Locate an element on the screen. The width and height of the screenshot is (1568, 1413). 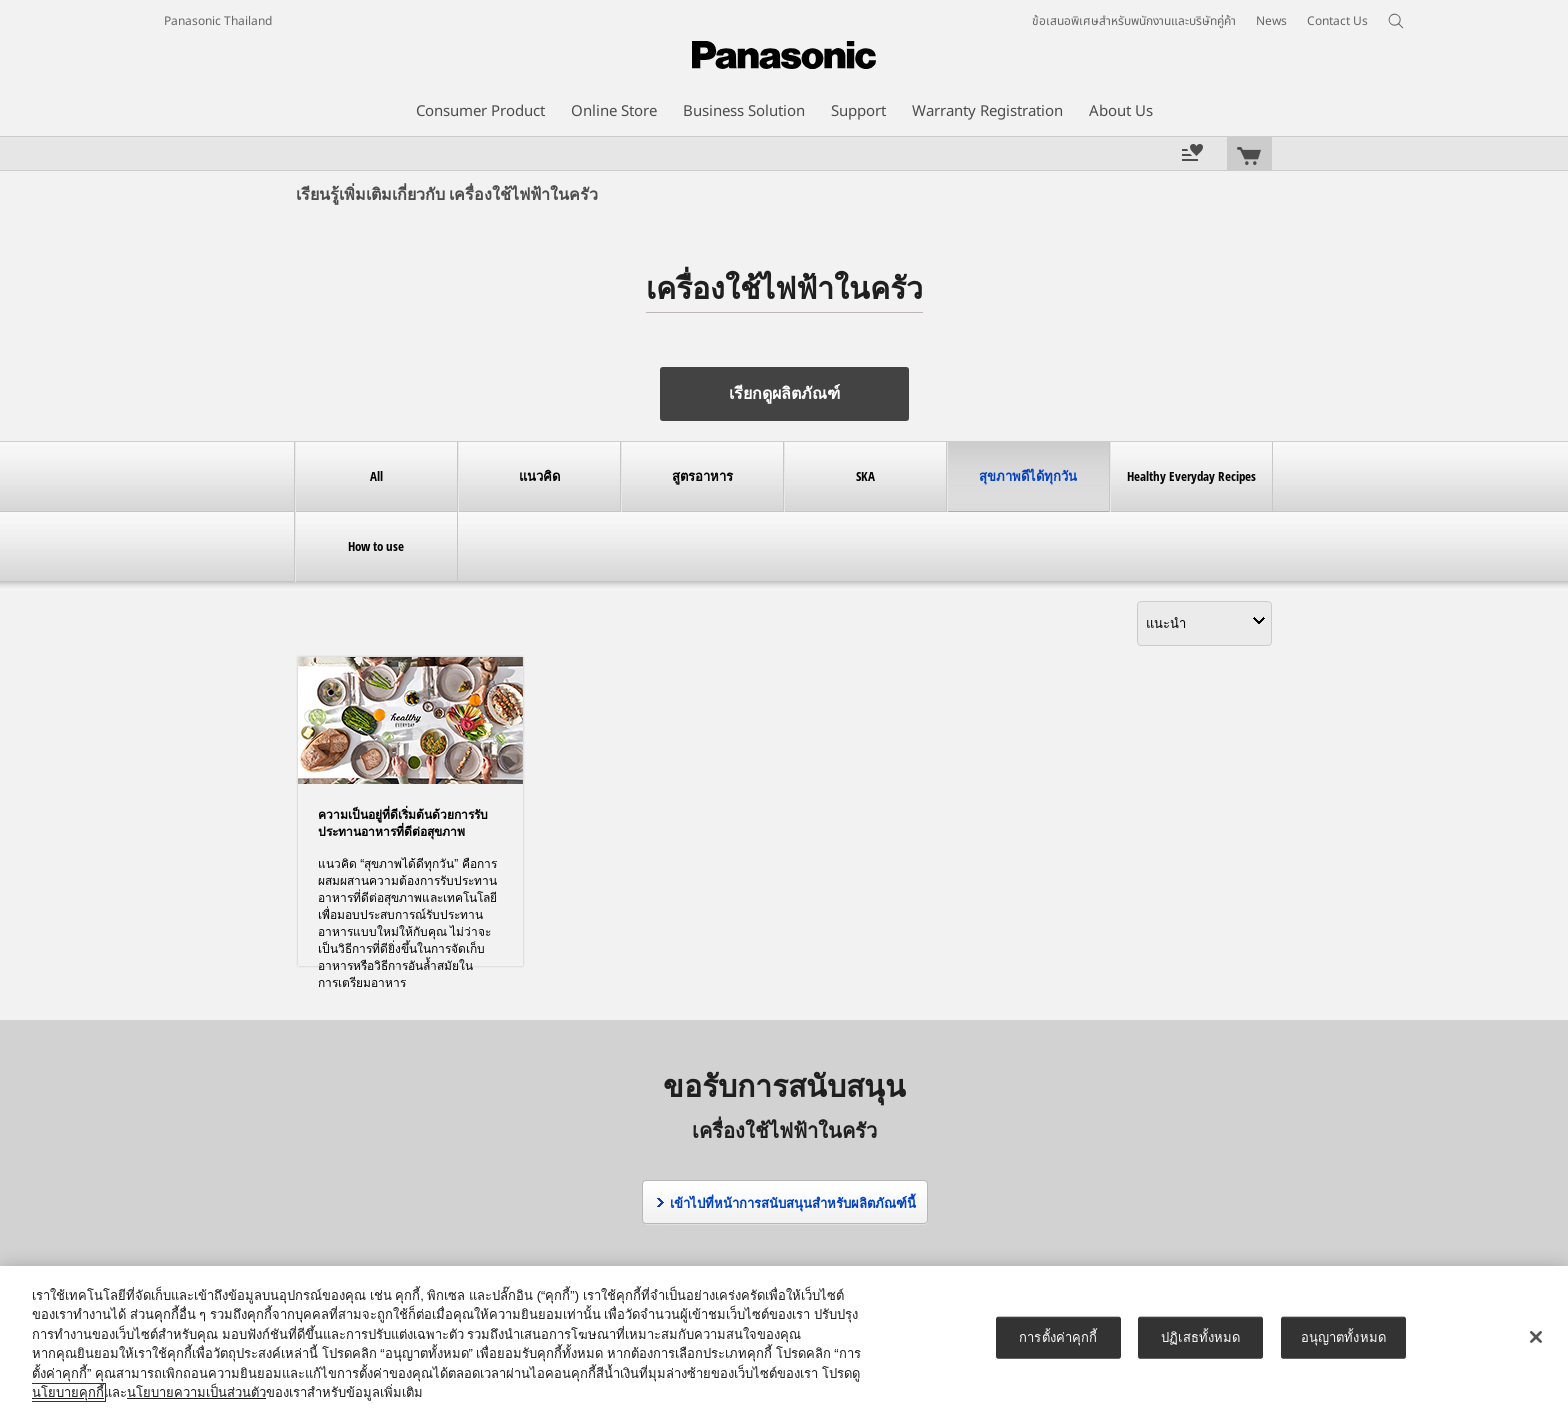
นโยบายคุกกี้ is located at coordinates (68, 1392).